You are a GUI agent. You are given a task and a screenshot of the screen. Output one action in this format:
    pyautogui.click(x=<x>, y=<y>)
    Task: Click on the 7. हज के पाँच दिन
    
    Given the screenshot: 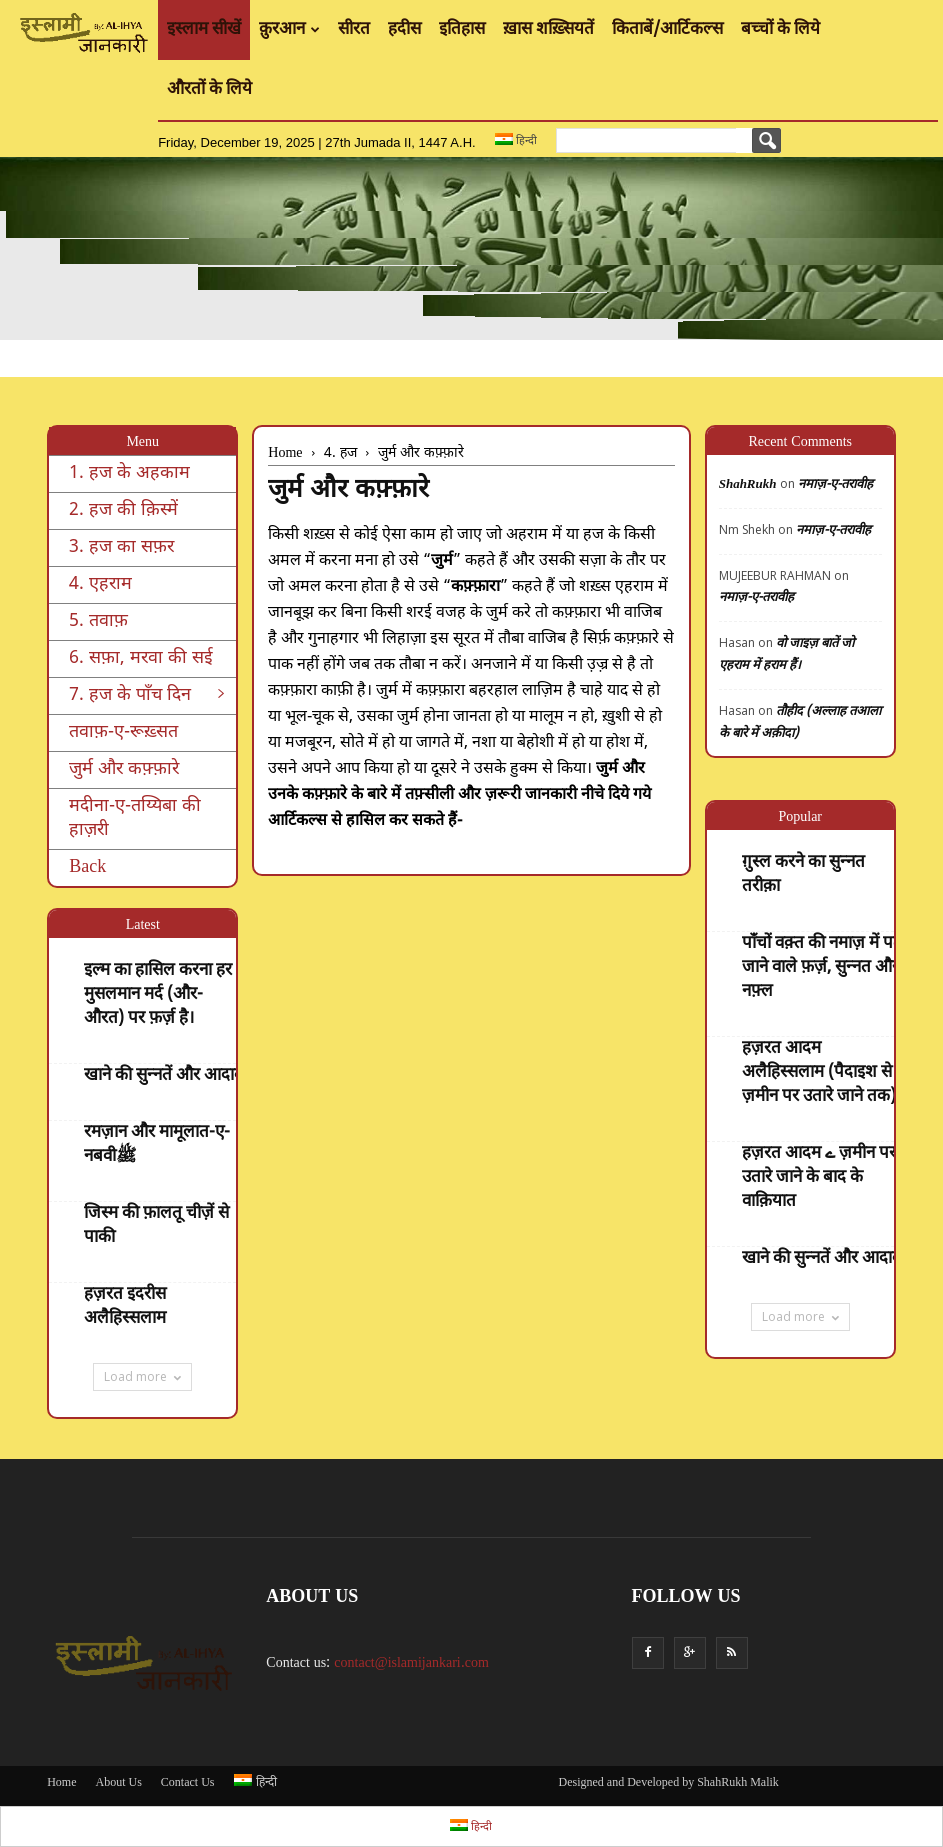 What is the action you would take?
    pyautogui.click(x=147, y=695)
    